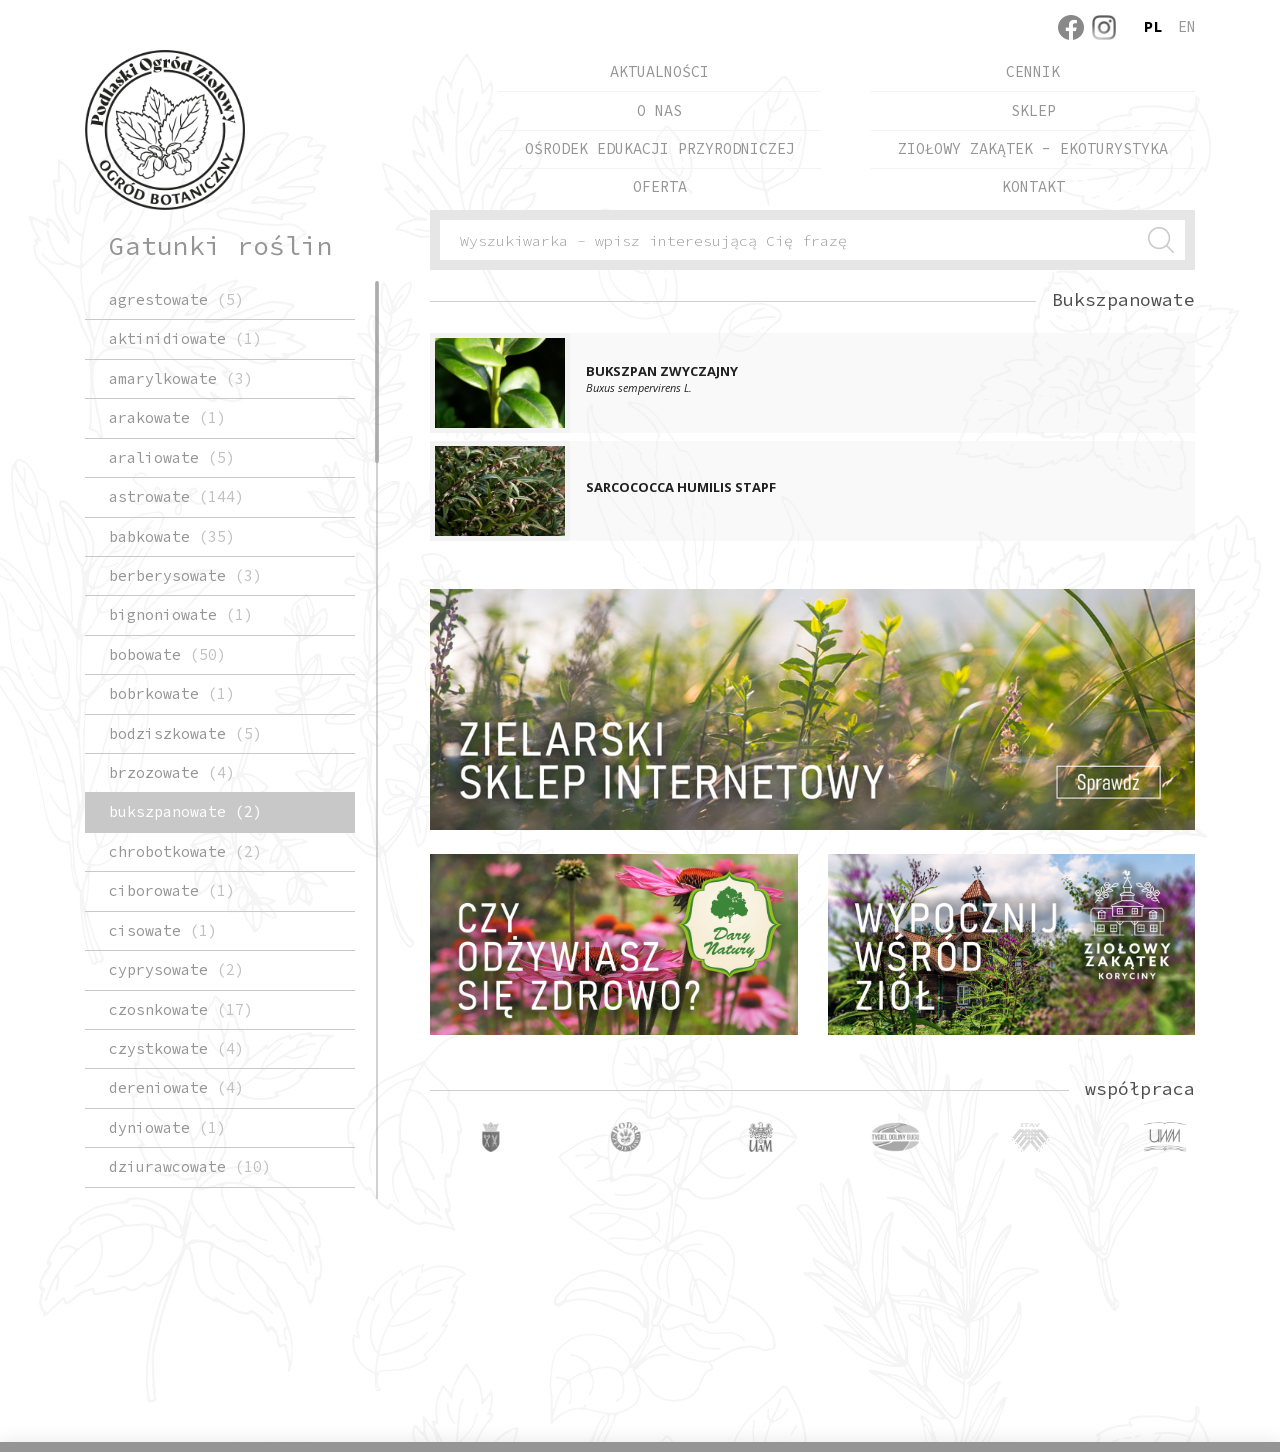  I want to click on Bodziszkowate, so click(185, 733).